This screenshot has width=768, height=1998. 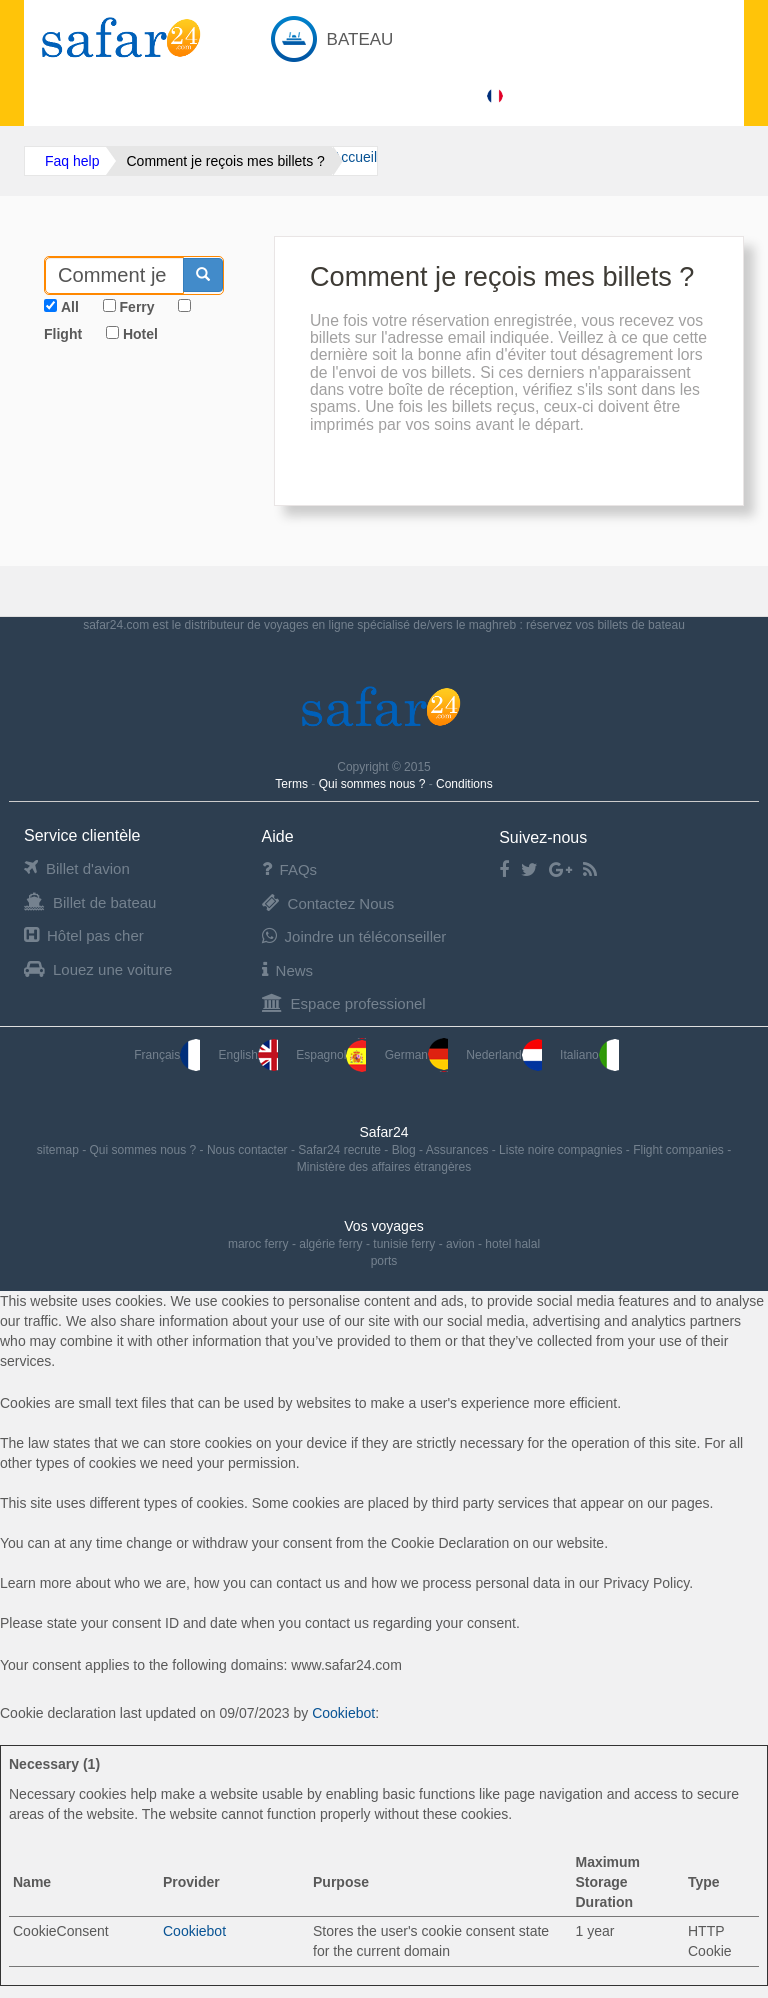 What do you see at coordinates (374, 784) in the screenshot?
I see `Qui sommes nous ?` at bounding box center [374, 784].